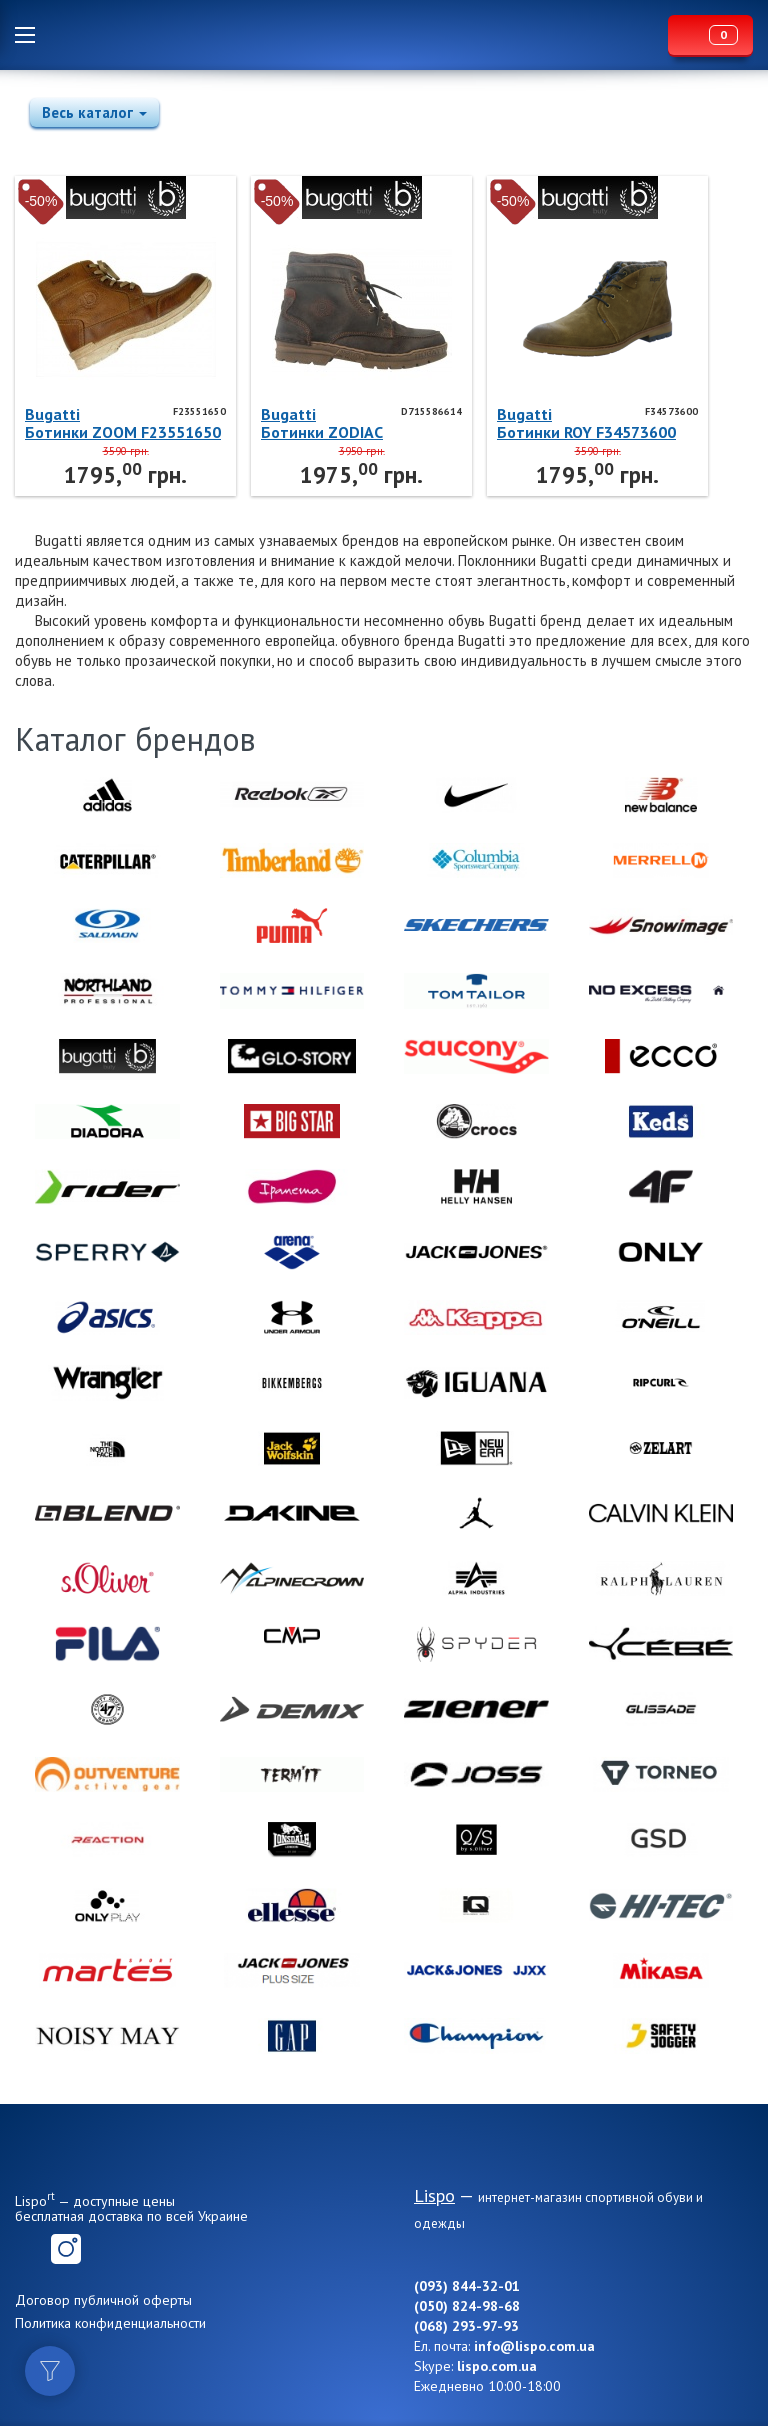 This screenshot has width=768, height=2426. Describe the element at coordinates (357, 35) in the screenshot. I see `Lispo` at that location.